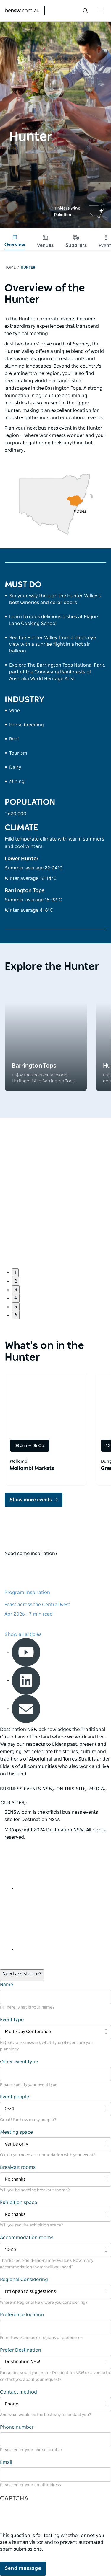 This screenshot has height=2576, width=111. What do you see at coordinates (12, 2019) in the screenshot?
I see `Event type` at bounding box center [12, 2019].